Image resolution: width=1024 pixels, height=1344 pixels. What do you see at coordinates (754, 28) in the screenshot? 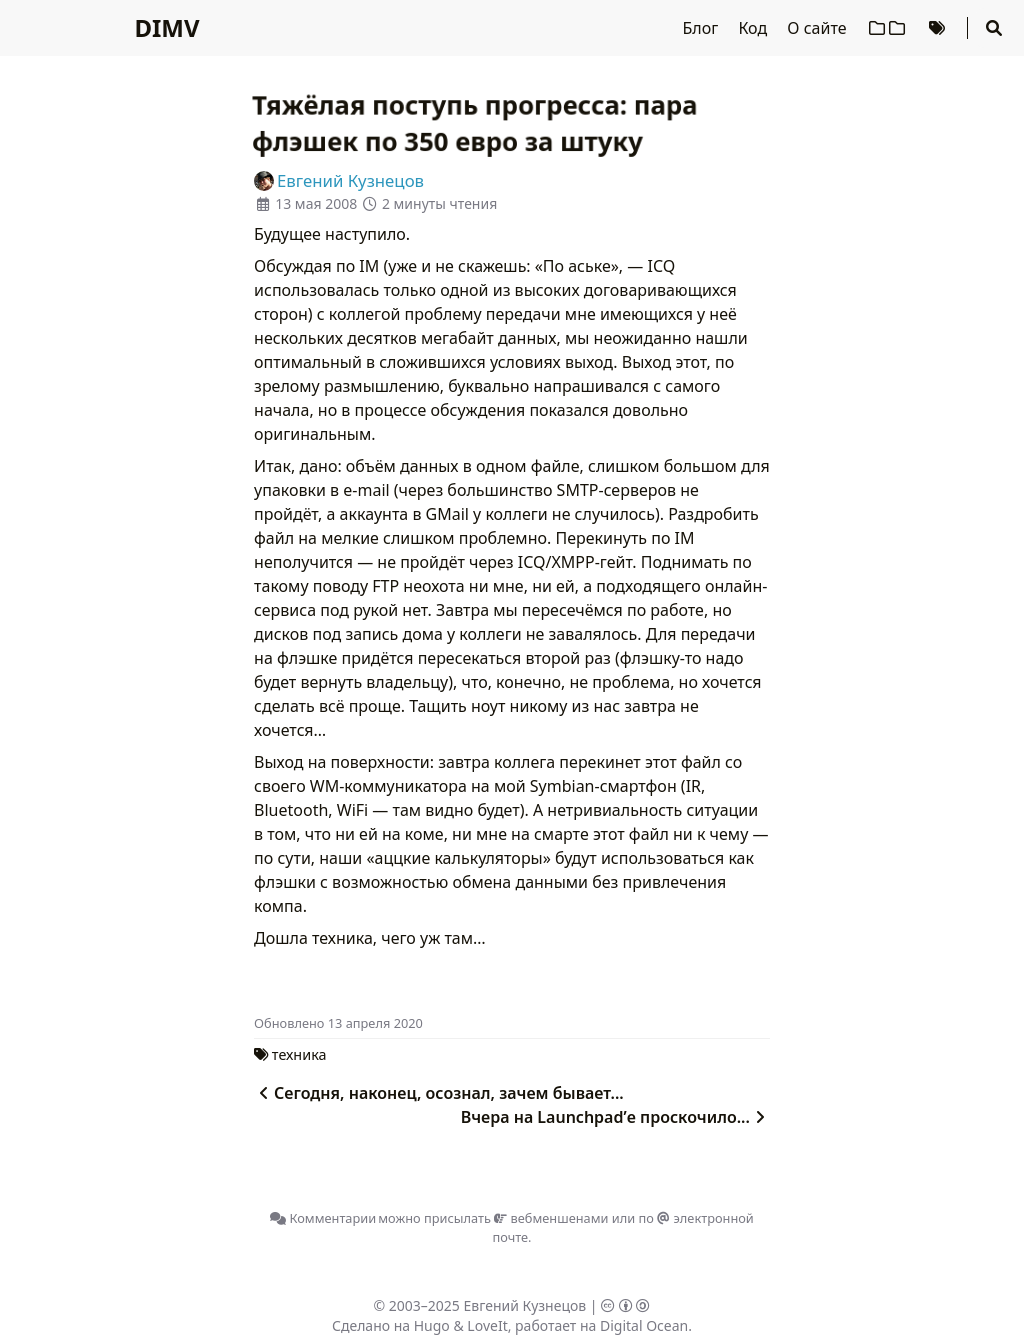
I see `Код` at bounding box center [754, 28].